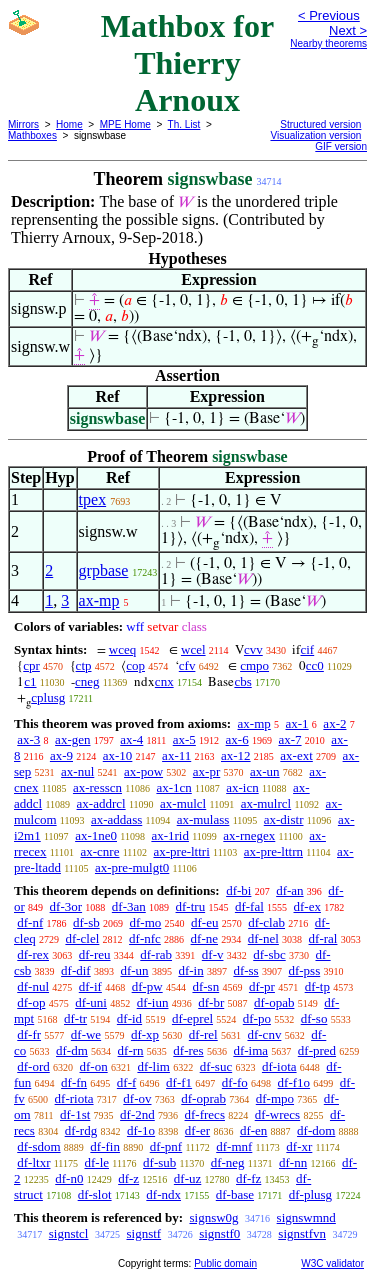 This screenshot has width=375, height=1280. I want to click on cnx, so click(164, 681).